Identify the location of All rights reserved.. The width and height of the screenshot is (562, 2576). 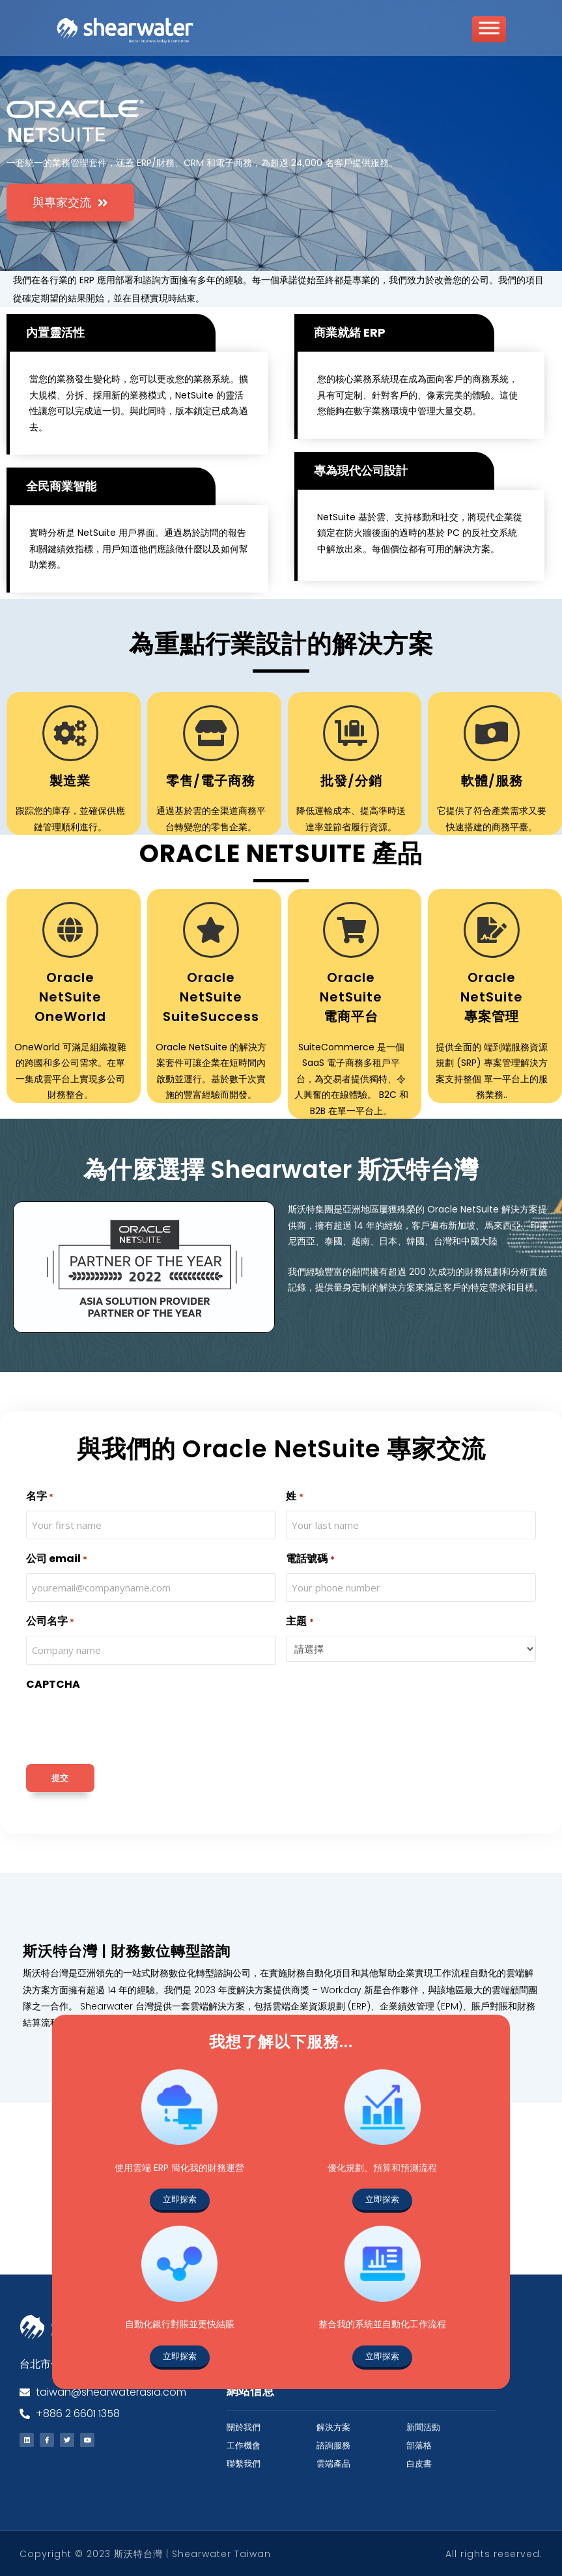
(493, 2553).